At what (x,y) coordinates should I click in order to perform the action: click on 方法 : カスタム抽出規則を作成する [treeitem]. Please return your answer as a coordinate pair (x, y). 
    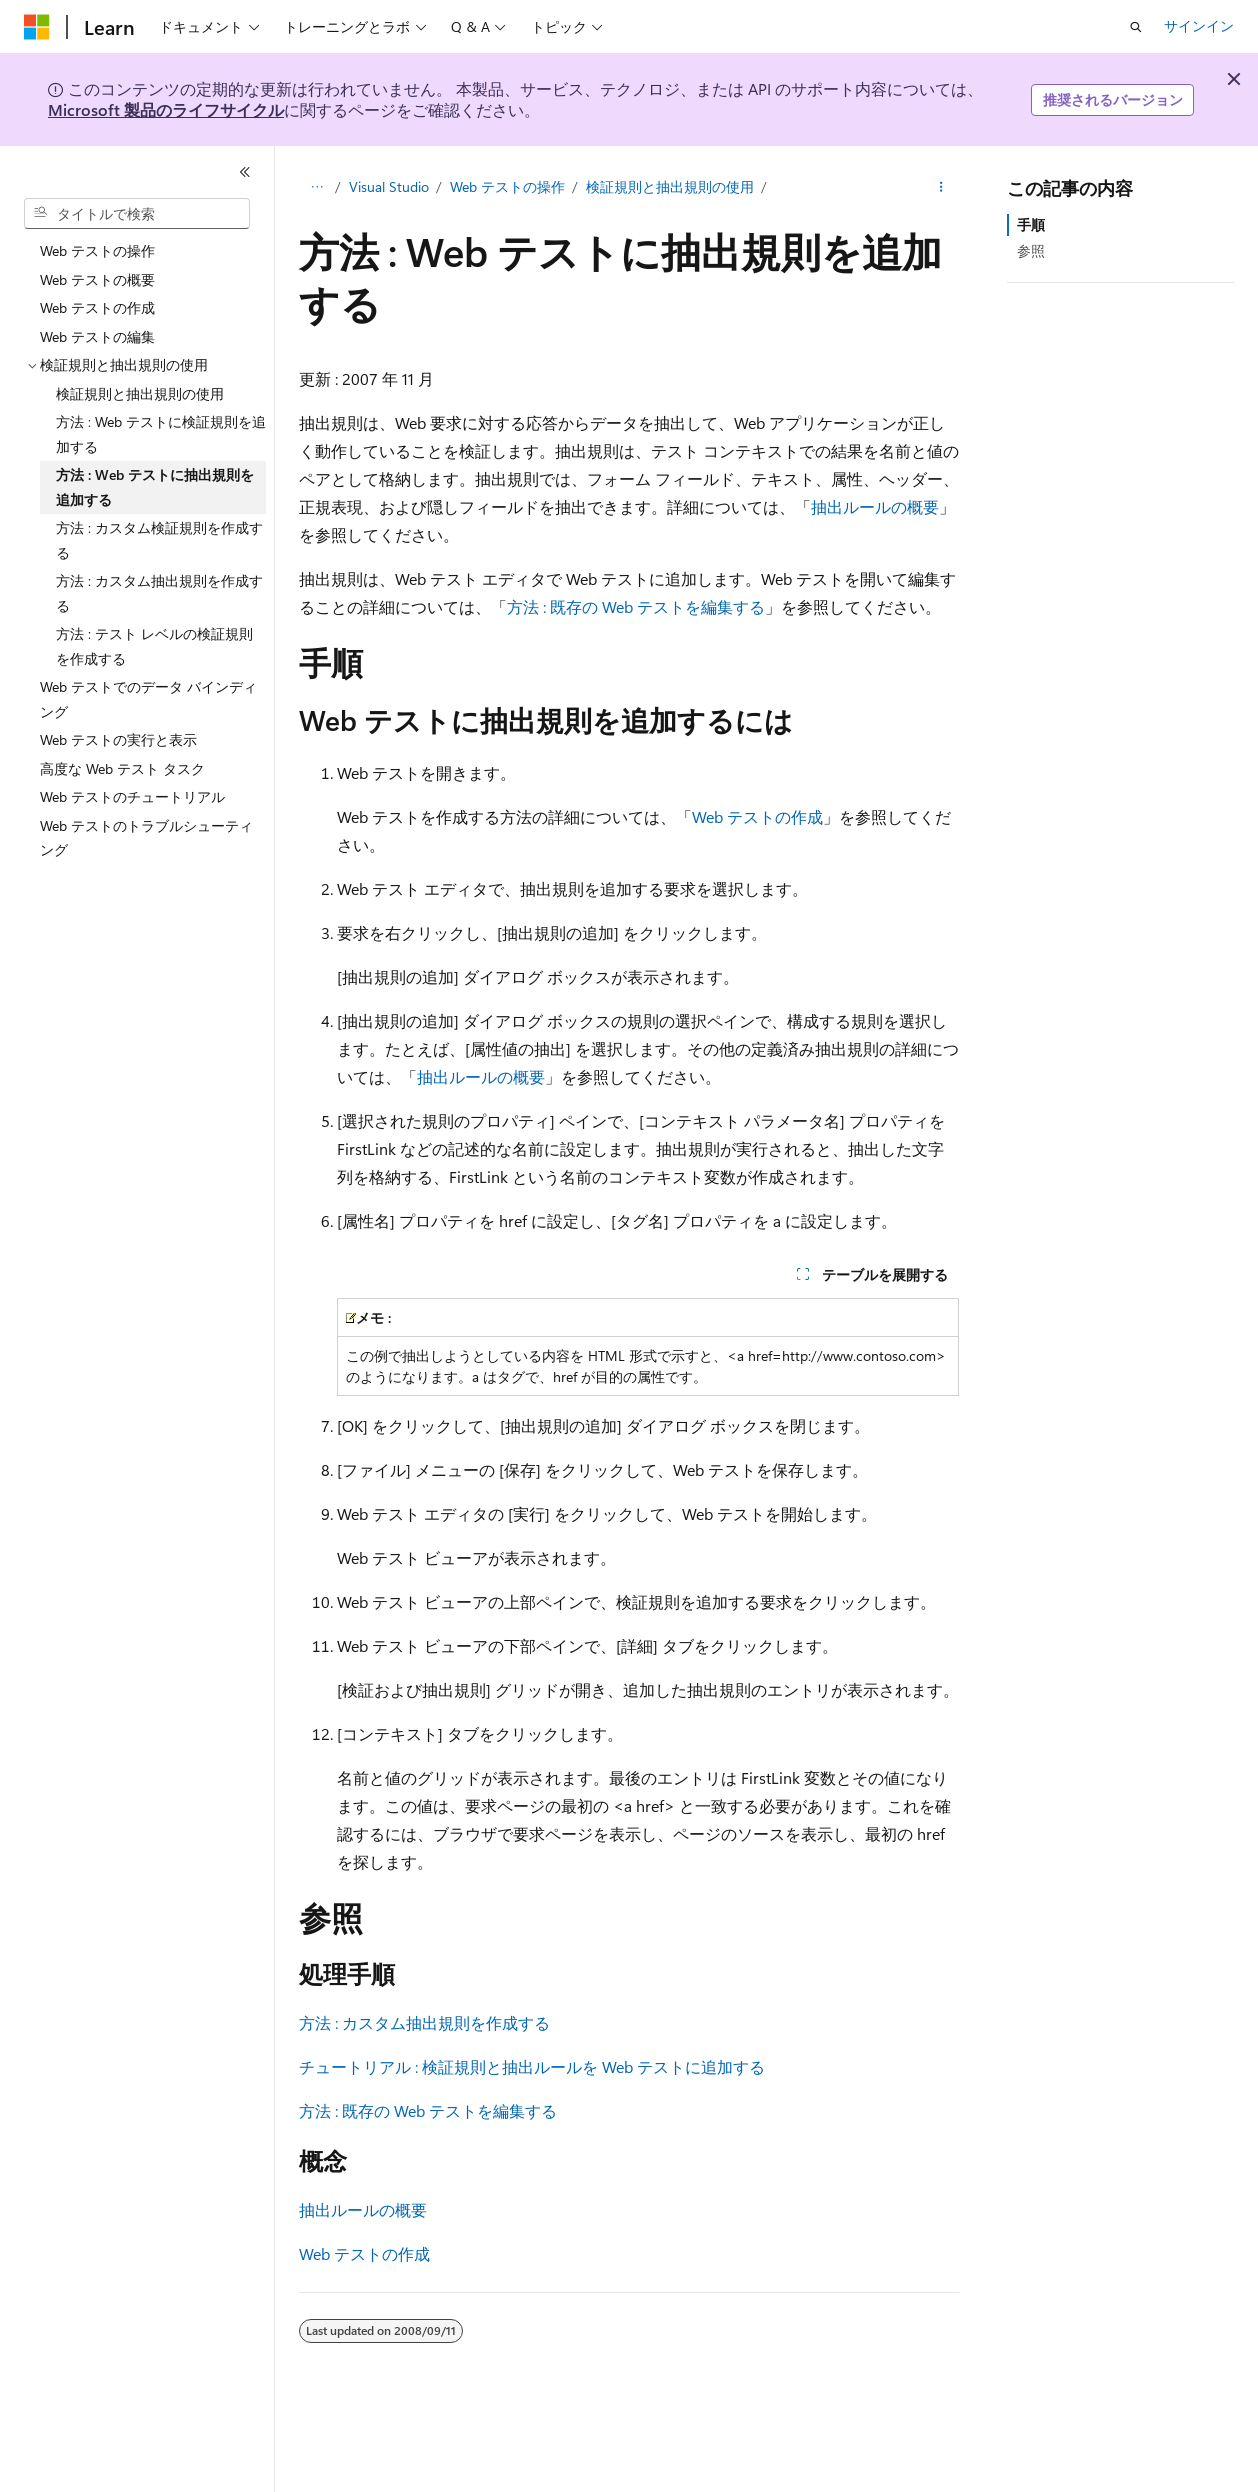
    Looking at the image, I should click on (159, 593).